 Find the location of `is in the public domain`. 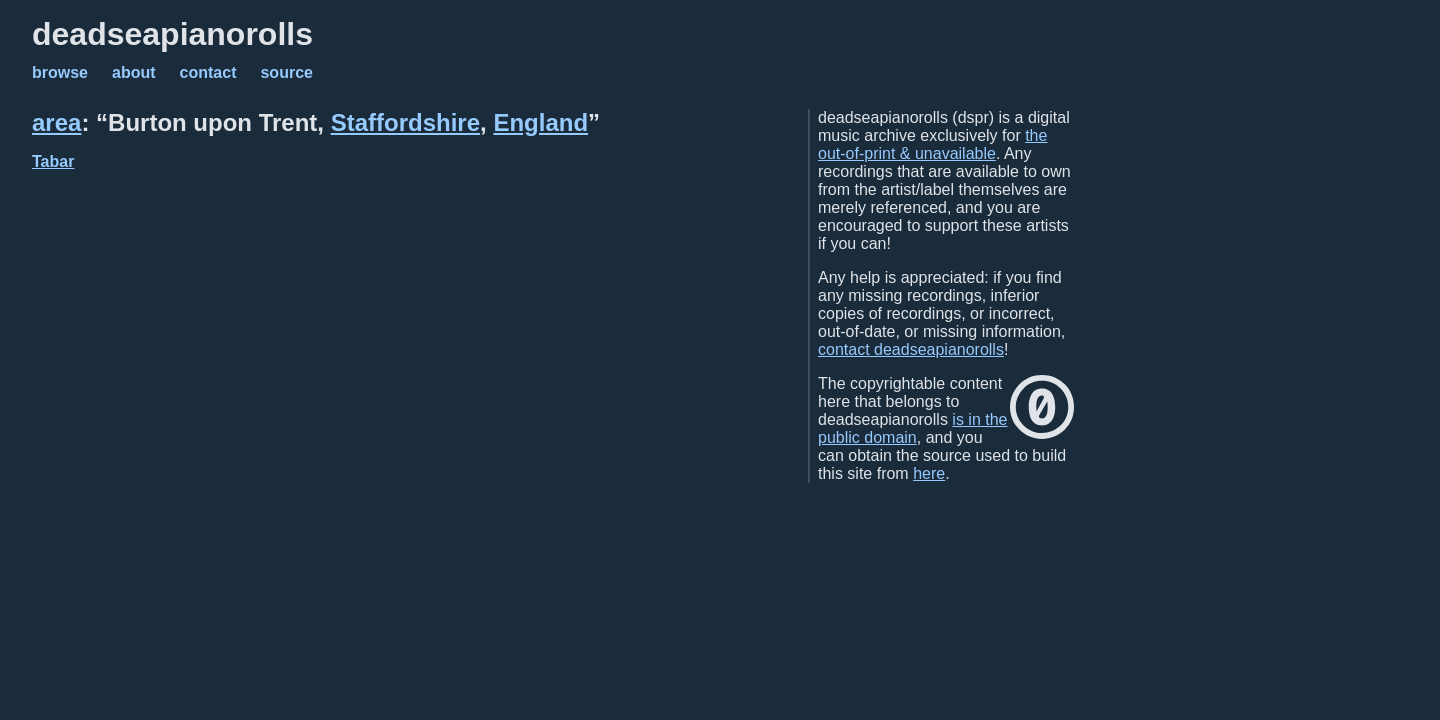

is in the public domain is located at coordinates (912, 428).